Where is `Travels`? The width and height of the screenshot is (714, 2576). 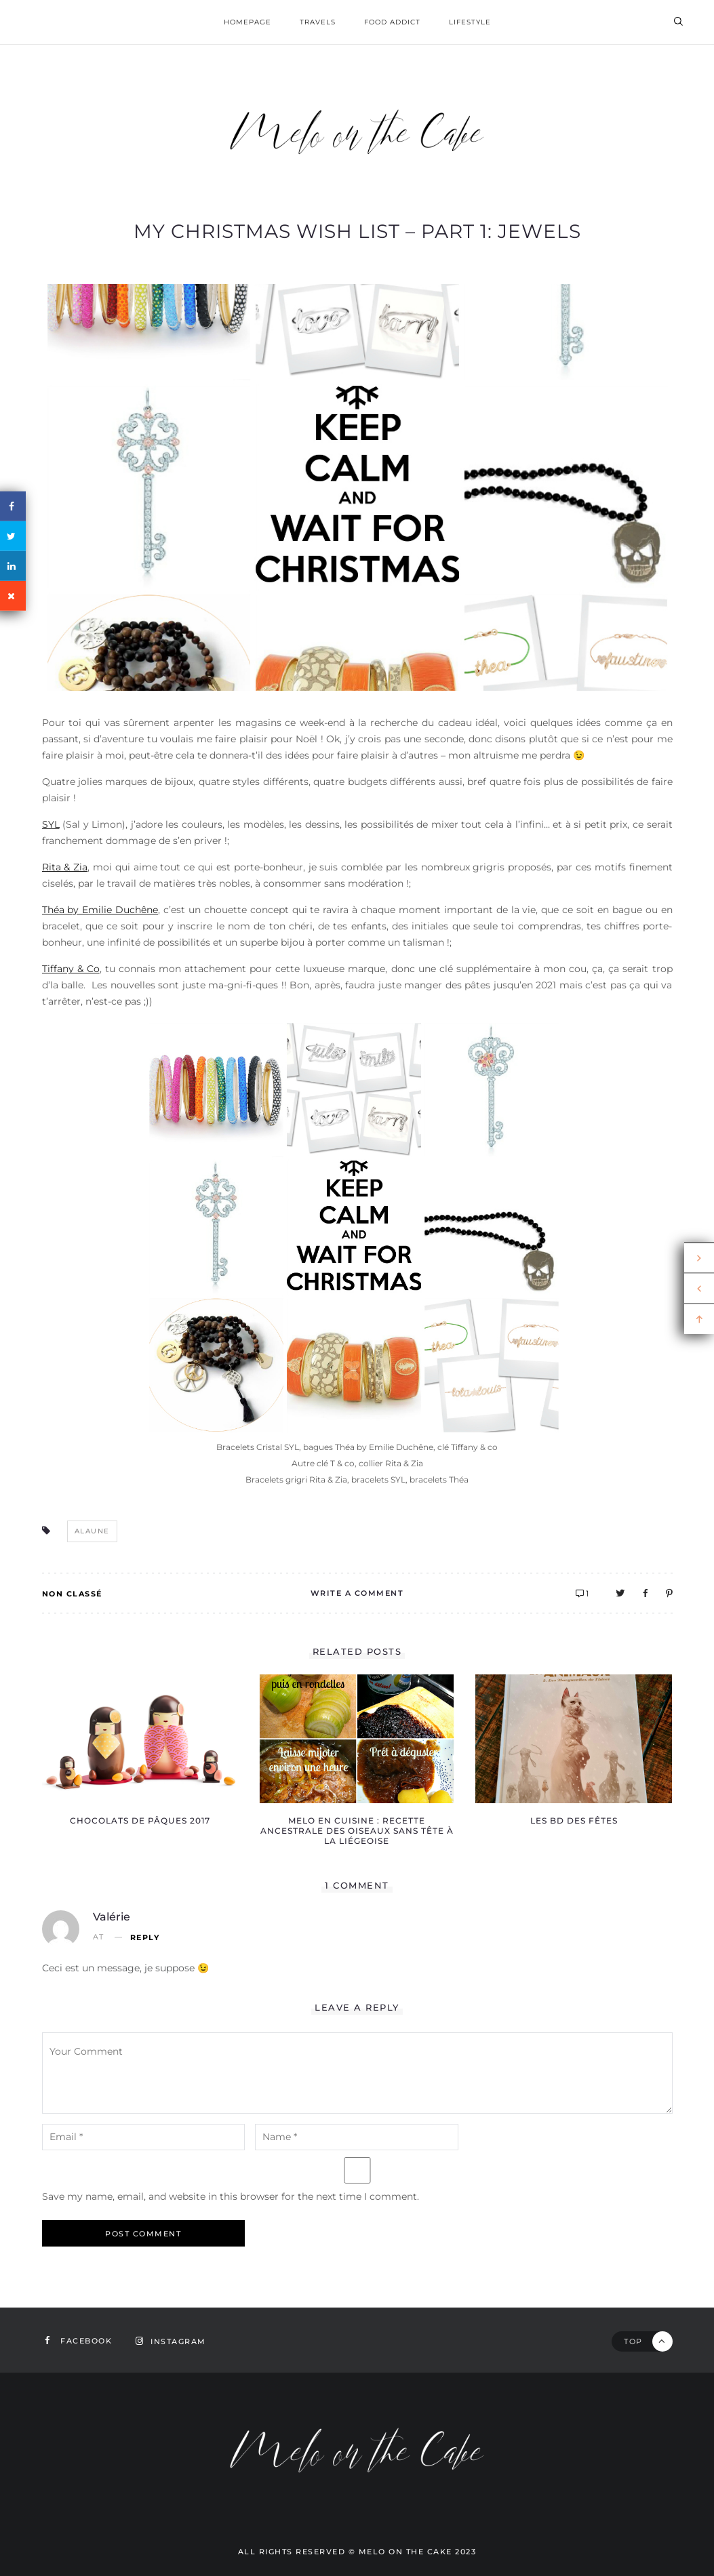 Travels is located at coordinates (318, 22).